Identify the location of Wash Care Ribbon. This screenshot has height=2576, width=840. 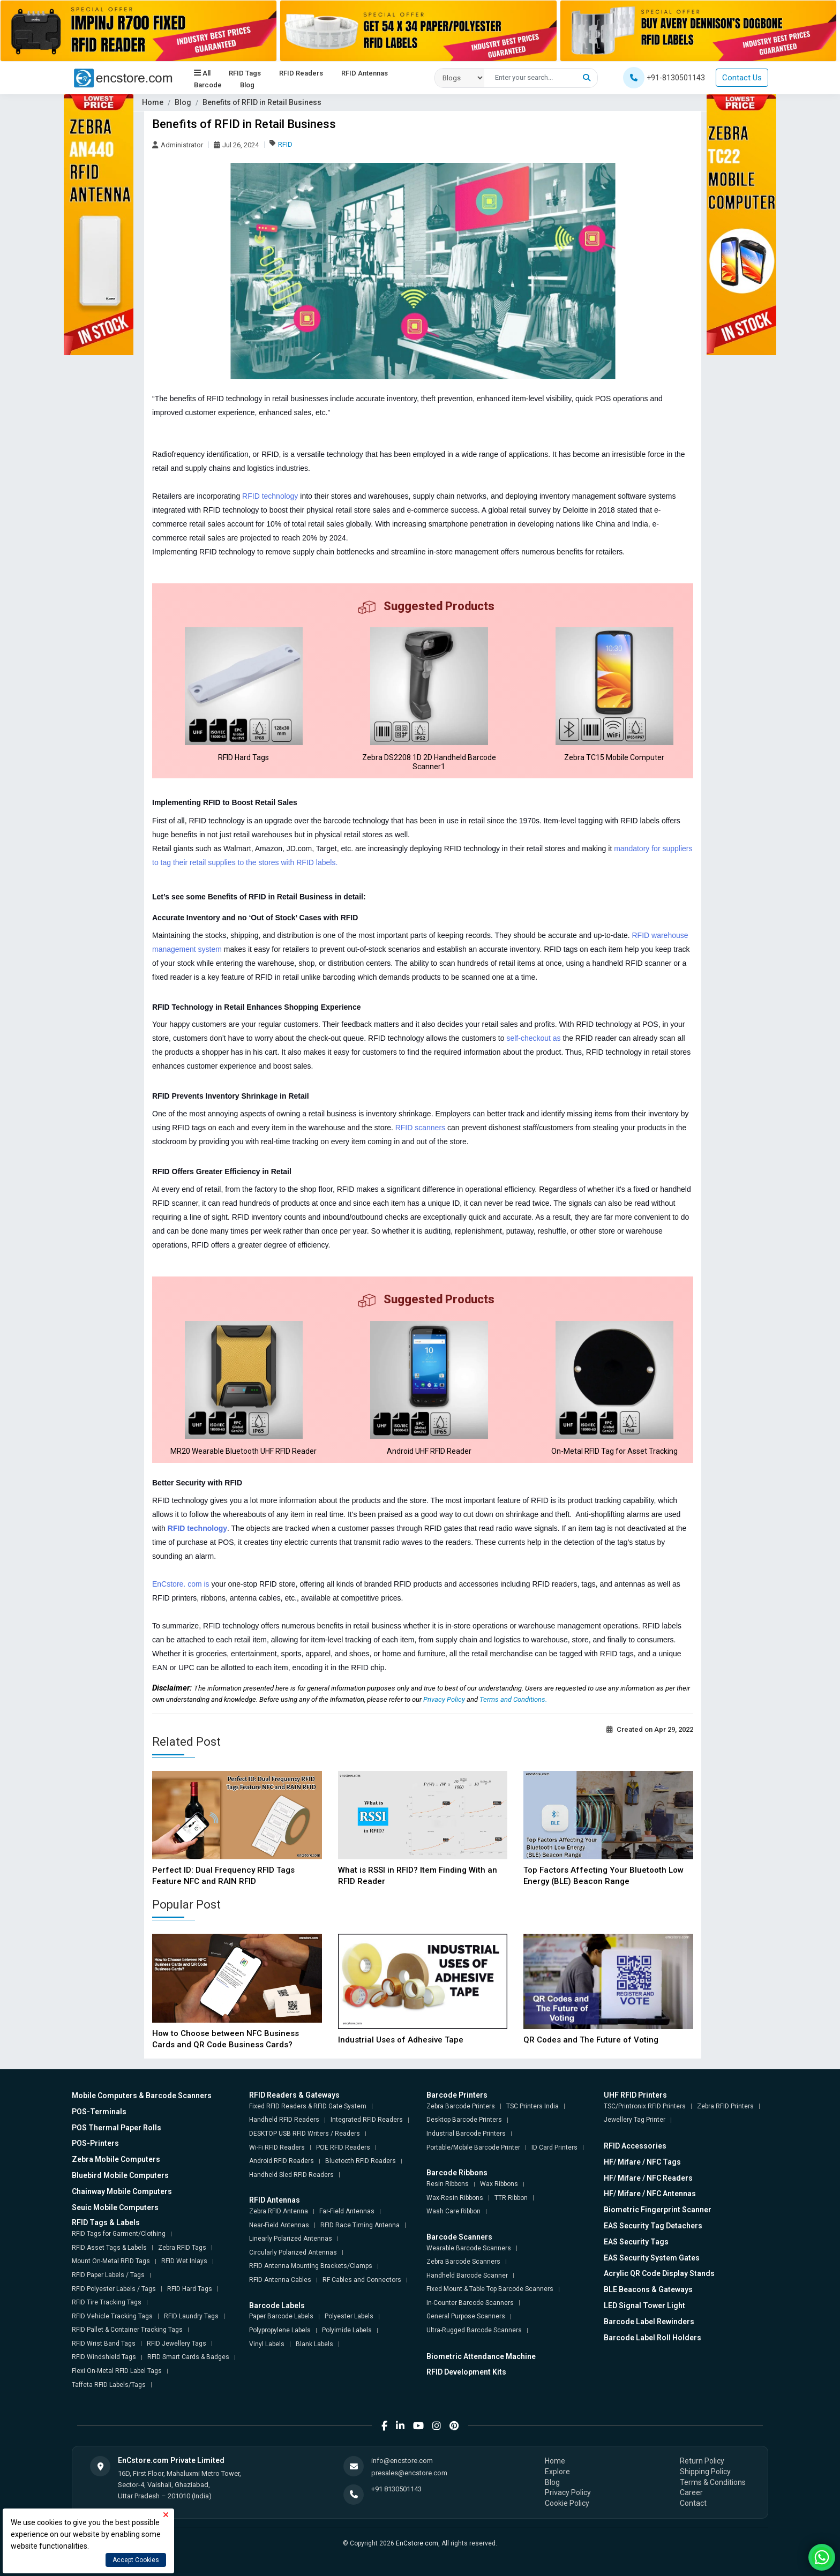
(453, 2211).